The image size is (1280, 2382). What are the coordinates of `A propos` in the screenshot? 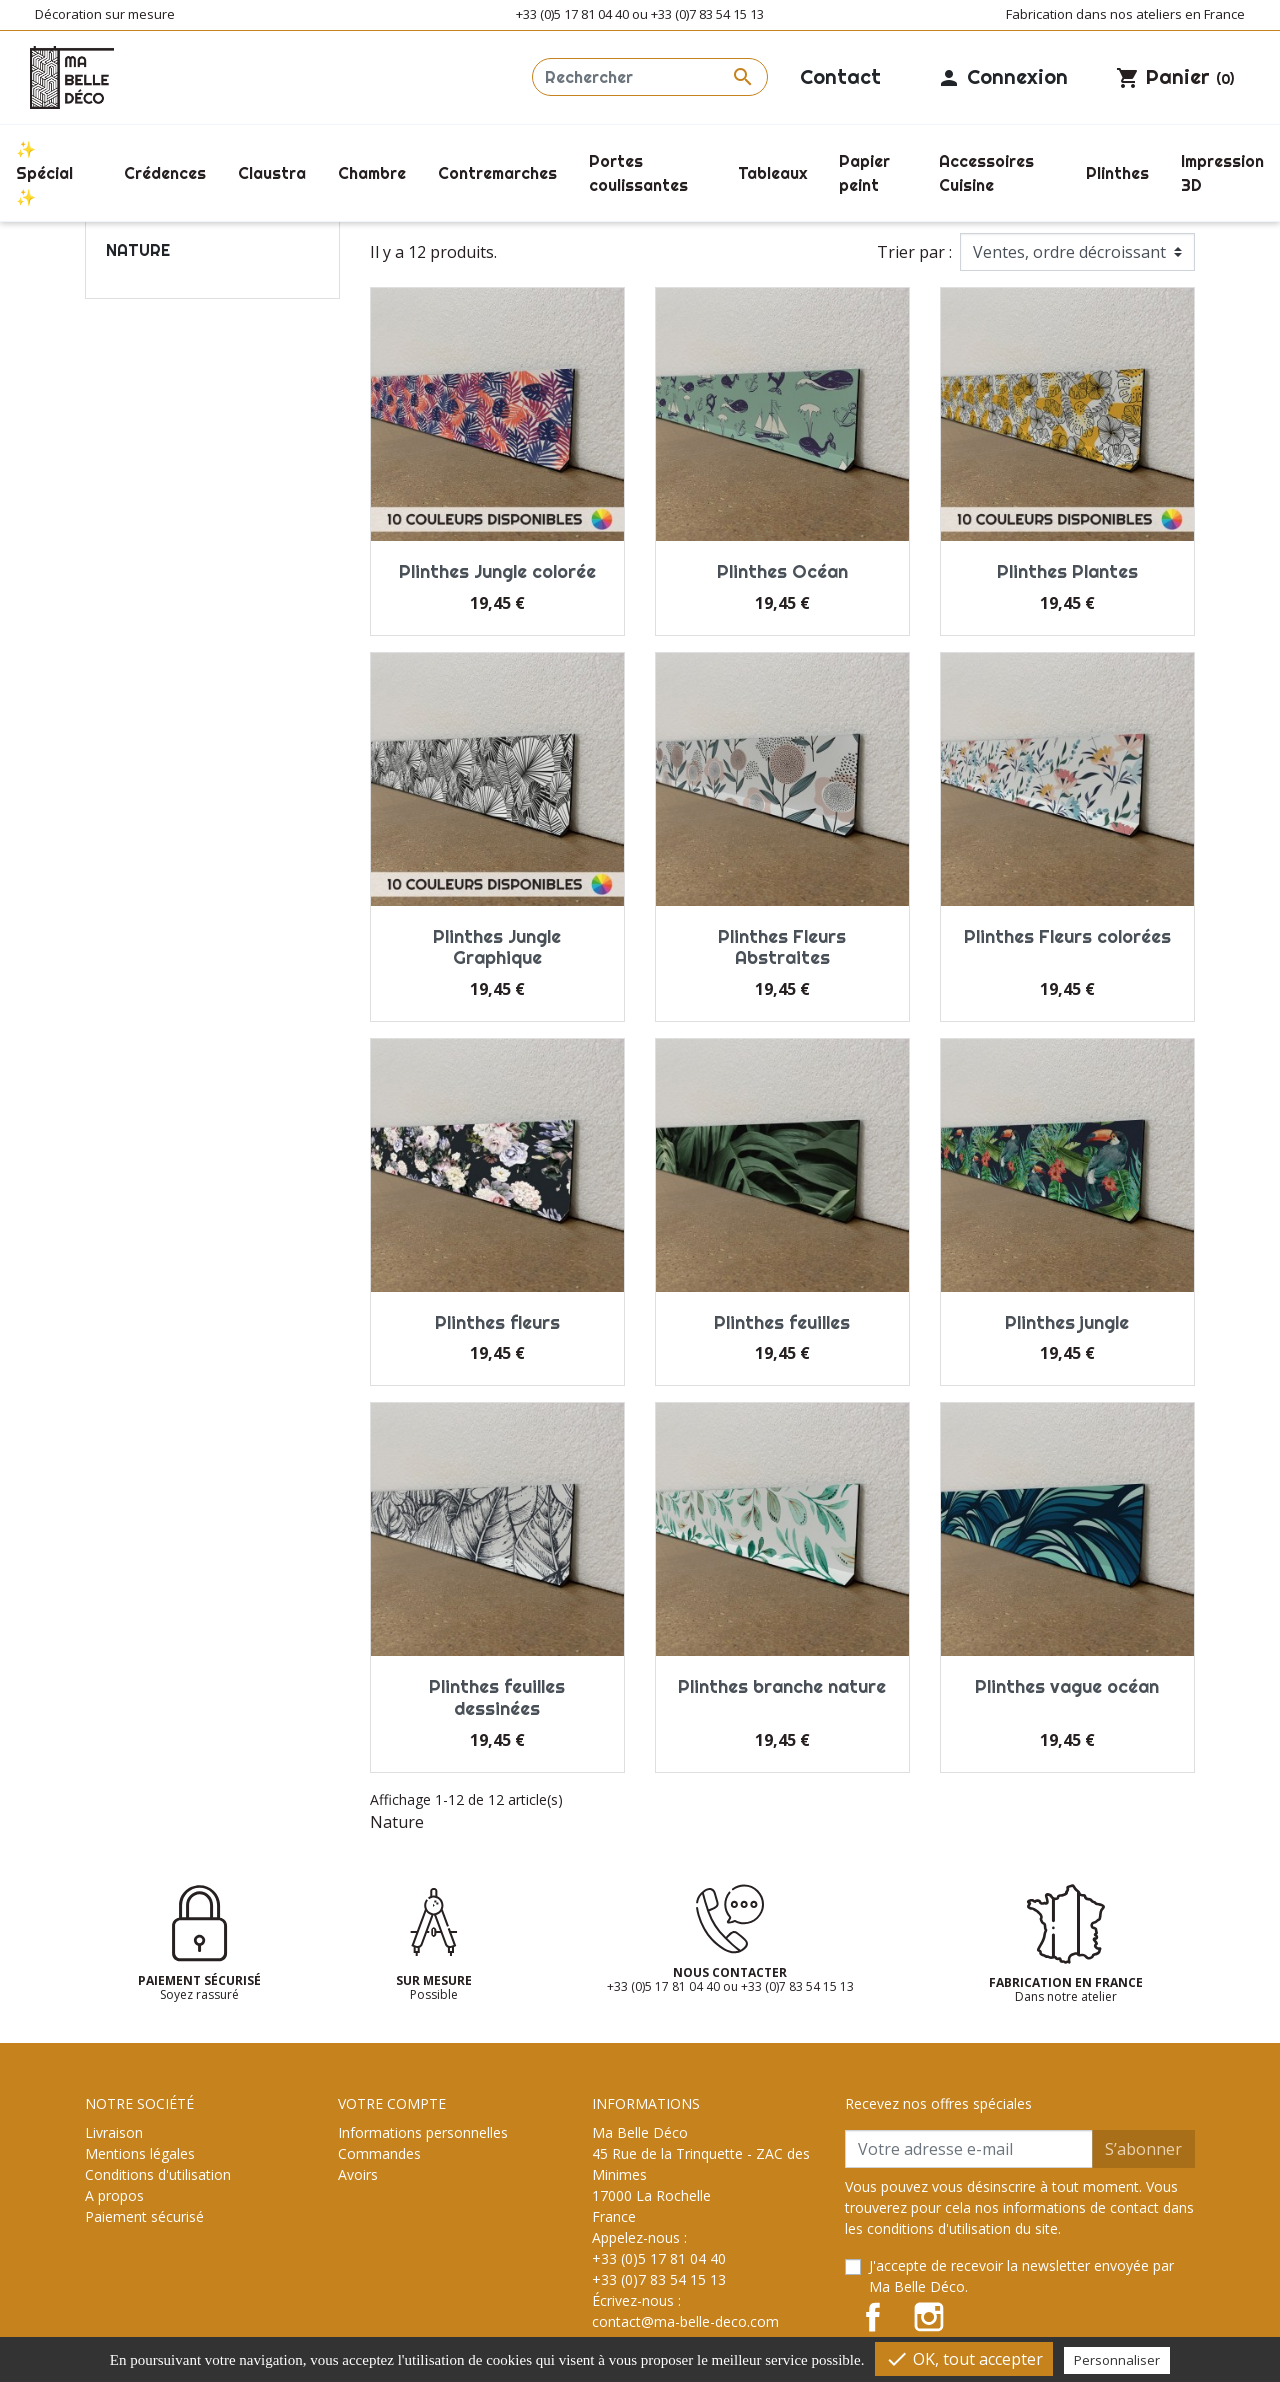 It's located at (114, 2195).